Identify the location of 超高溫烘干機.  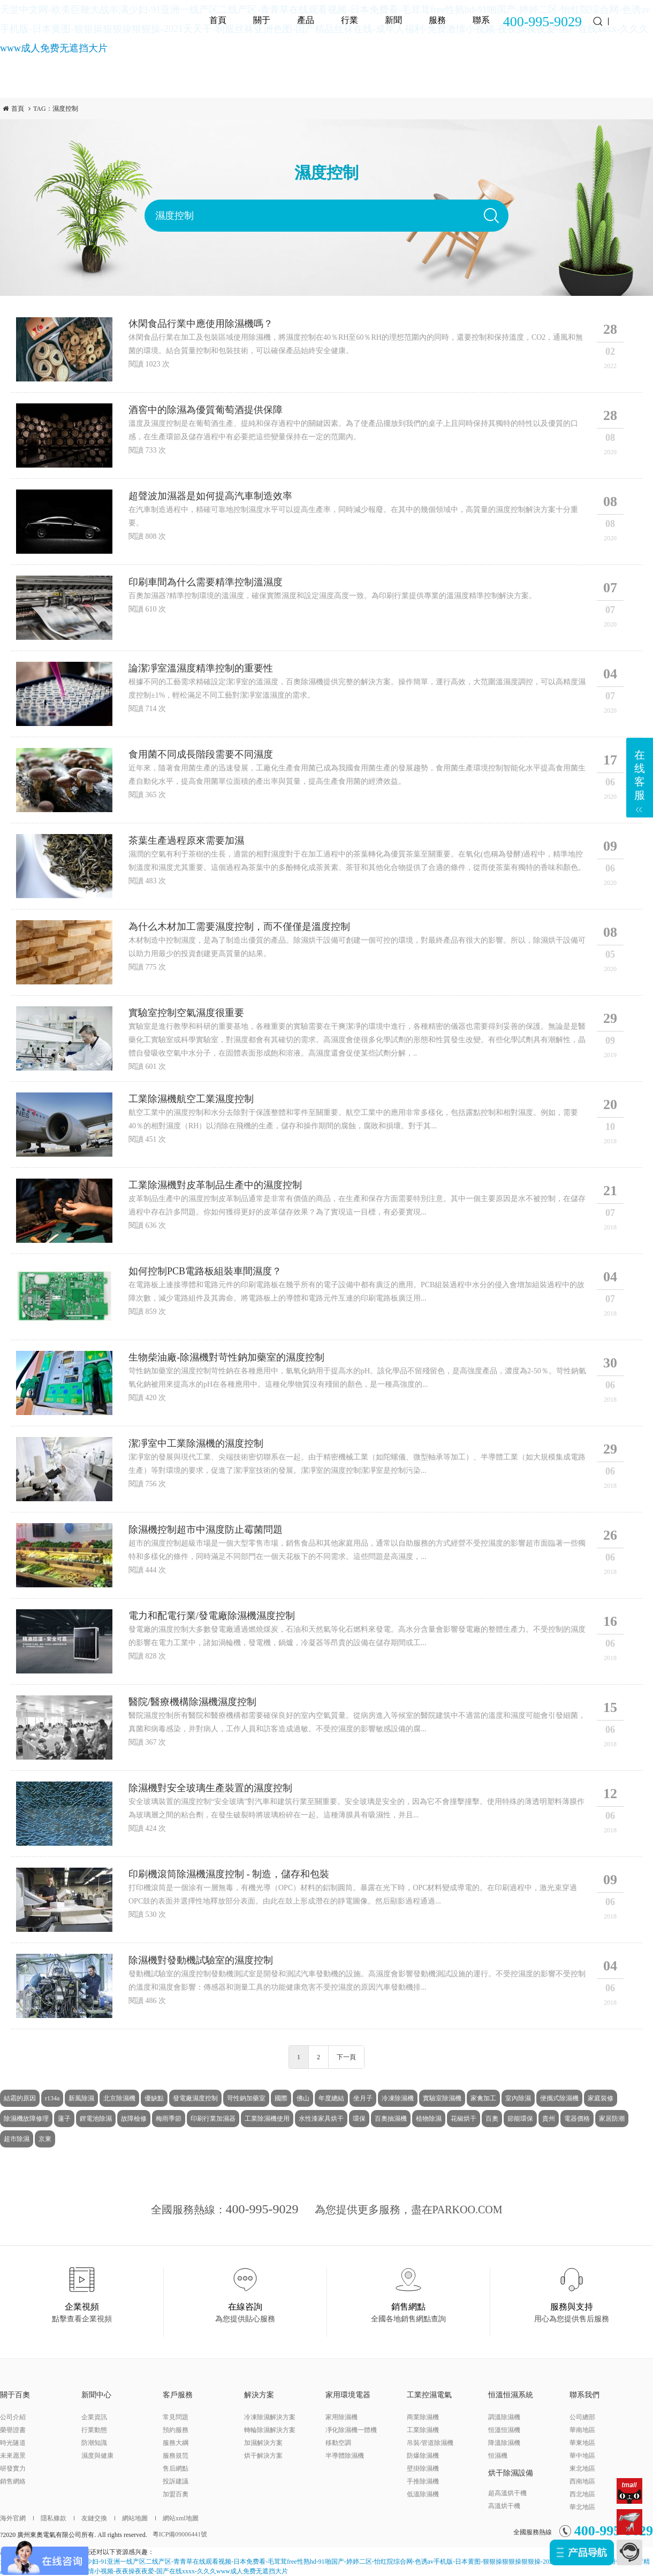
(507, 2493).